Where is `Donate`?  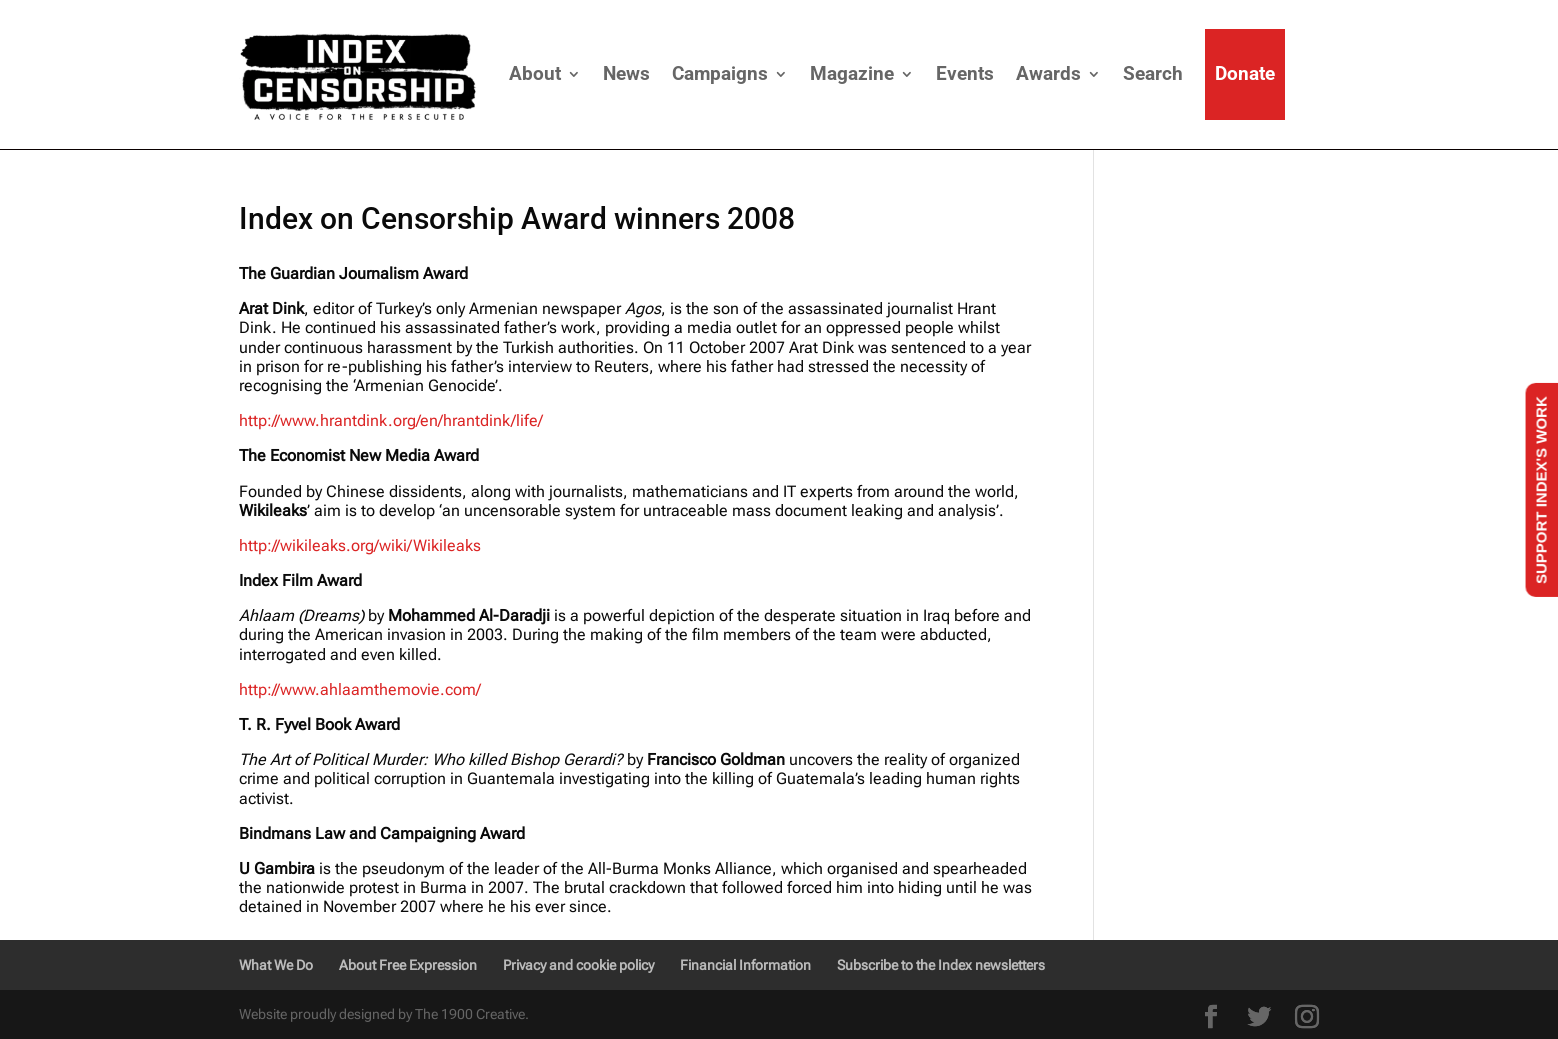 Donate is located at coordinates (1245, 73).